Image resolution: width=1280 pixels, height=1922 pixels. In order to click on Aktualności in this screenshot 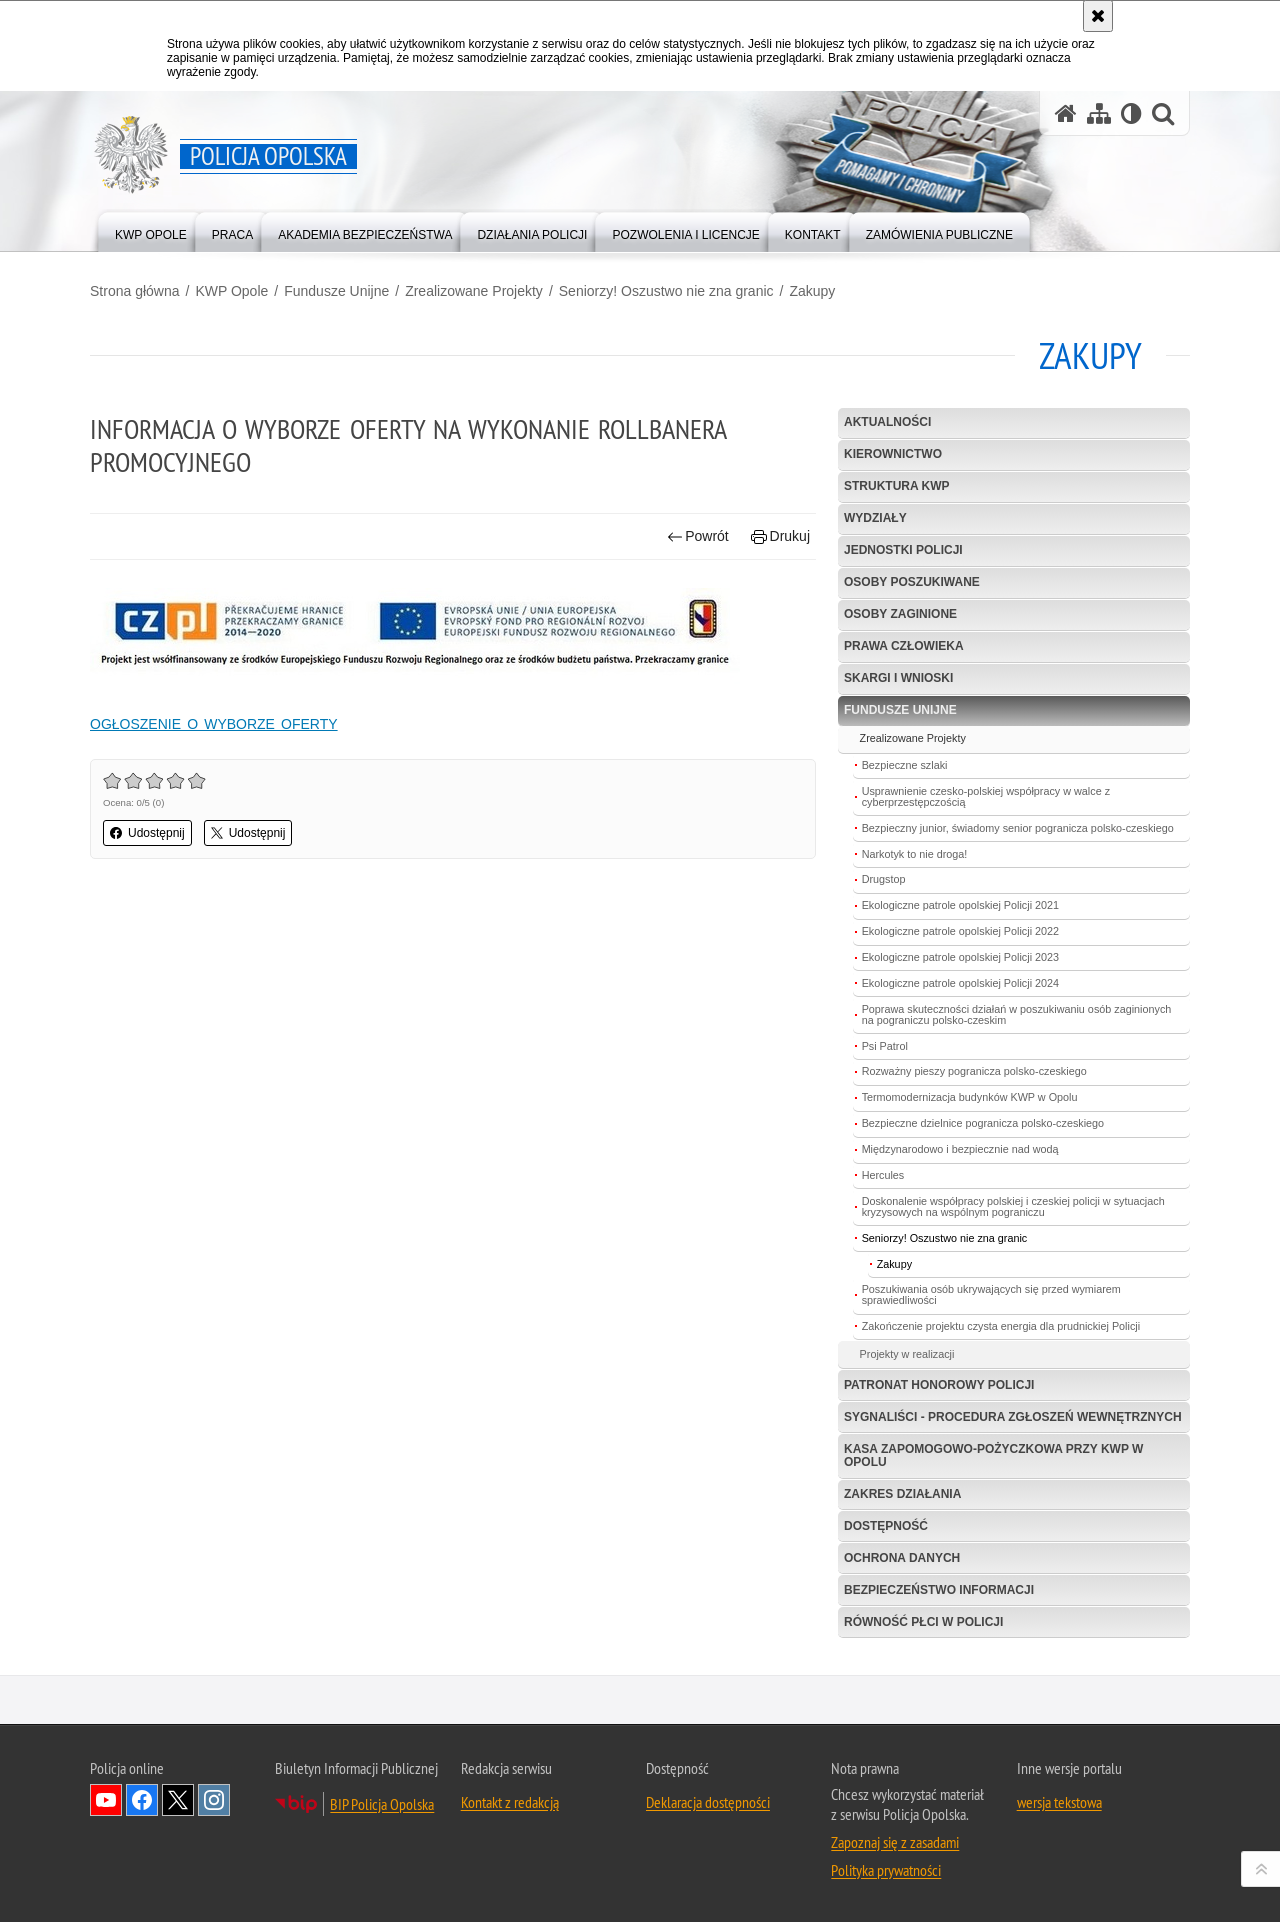, I will do `click(887, 422)`.